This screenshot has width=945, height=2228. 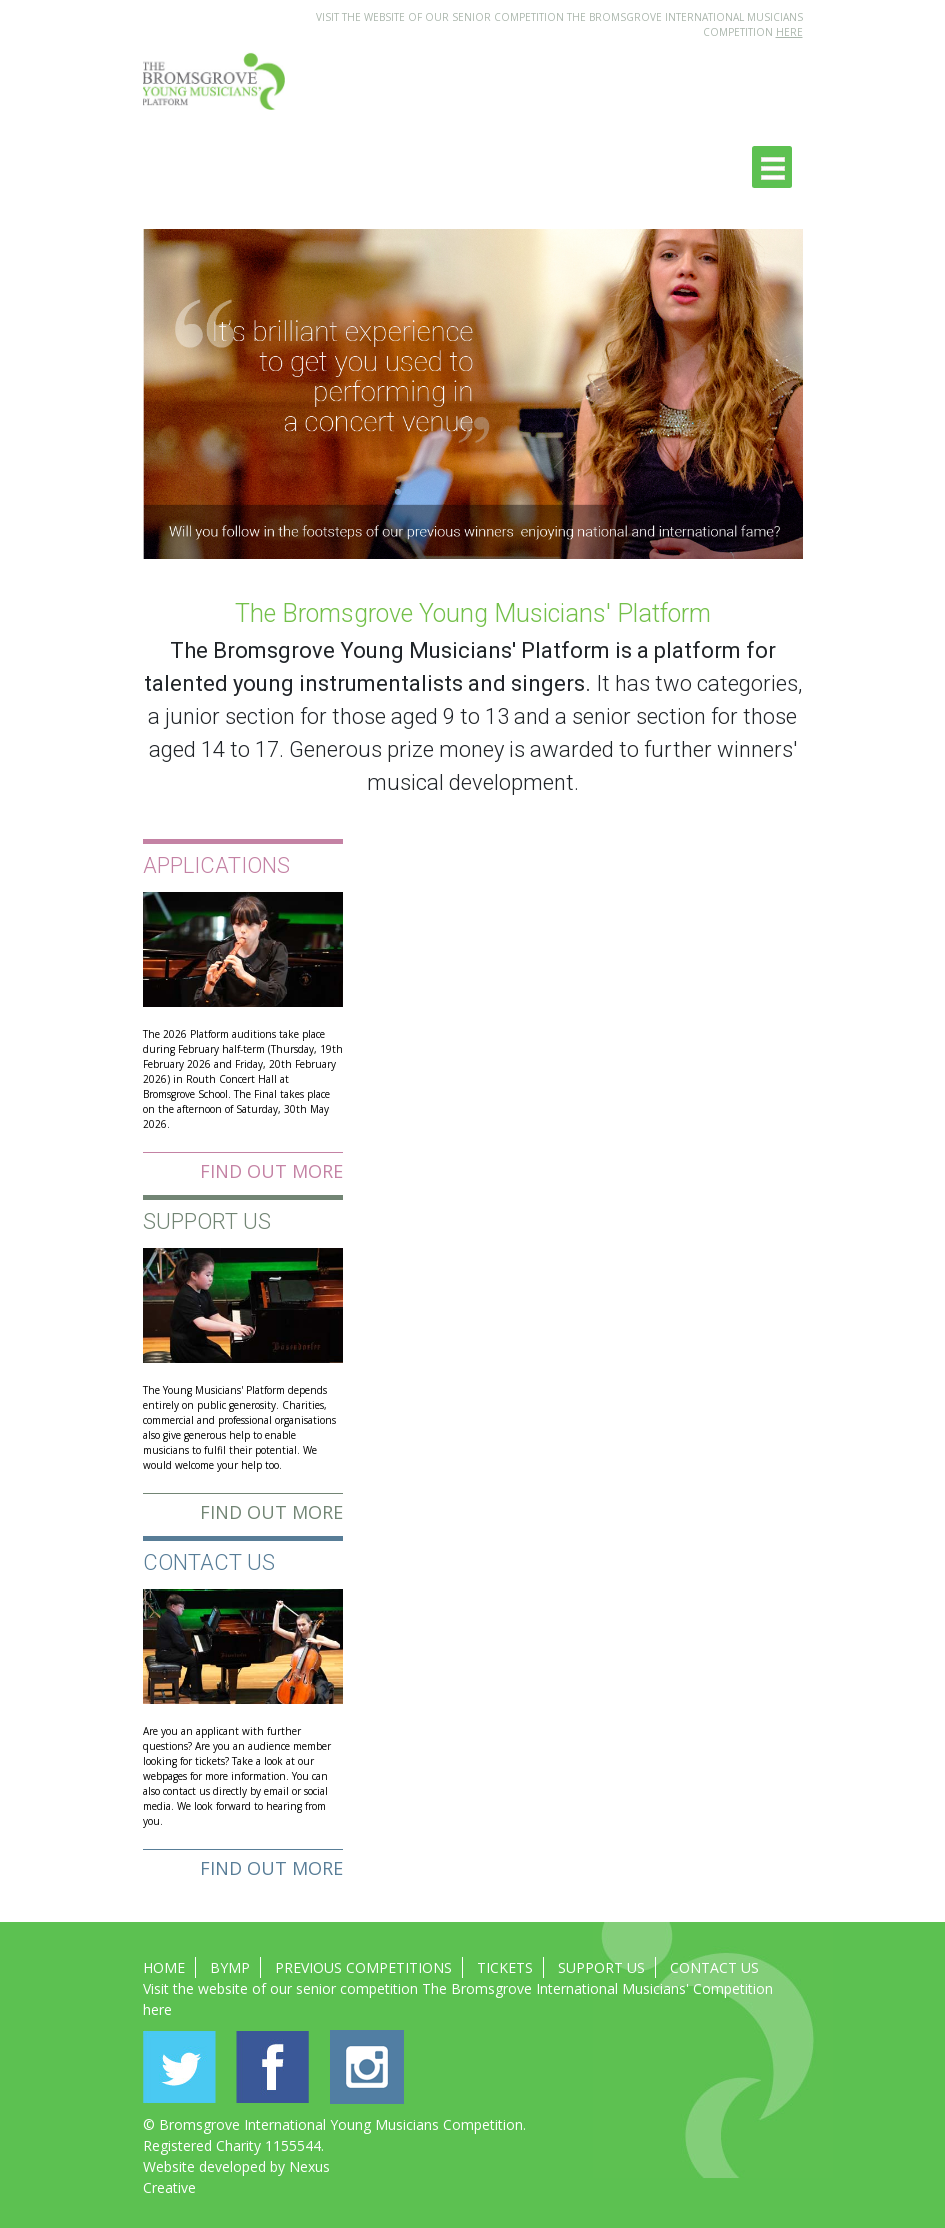 What do you see at coordinates (164, 1967) in the screenshot?
I see `Home` at bounding box center [164, 1967].